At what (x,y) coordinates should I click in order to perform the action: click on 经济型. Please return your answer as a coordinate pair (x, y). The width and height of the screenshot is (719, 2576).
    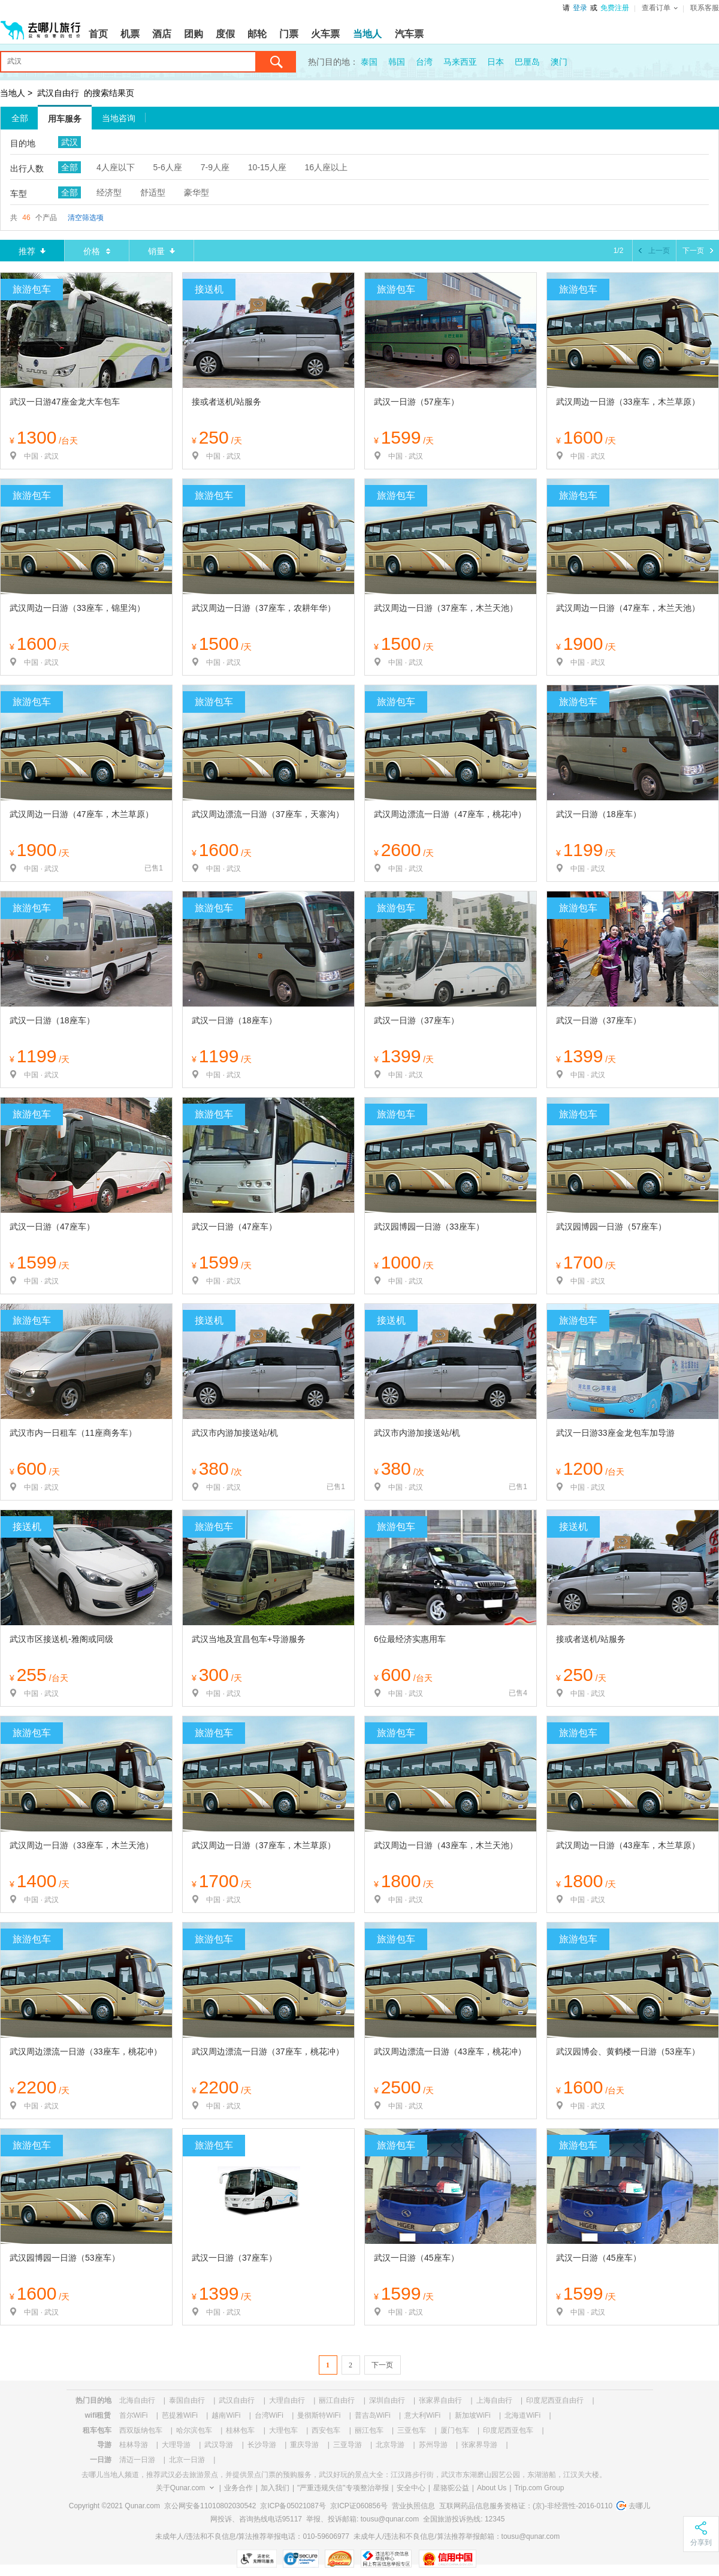
    Looking at the image, I should click on (109, 192).